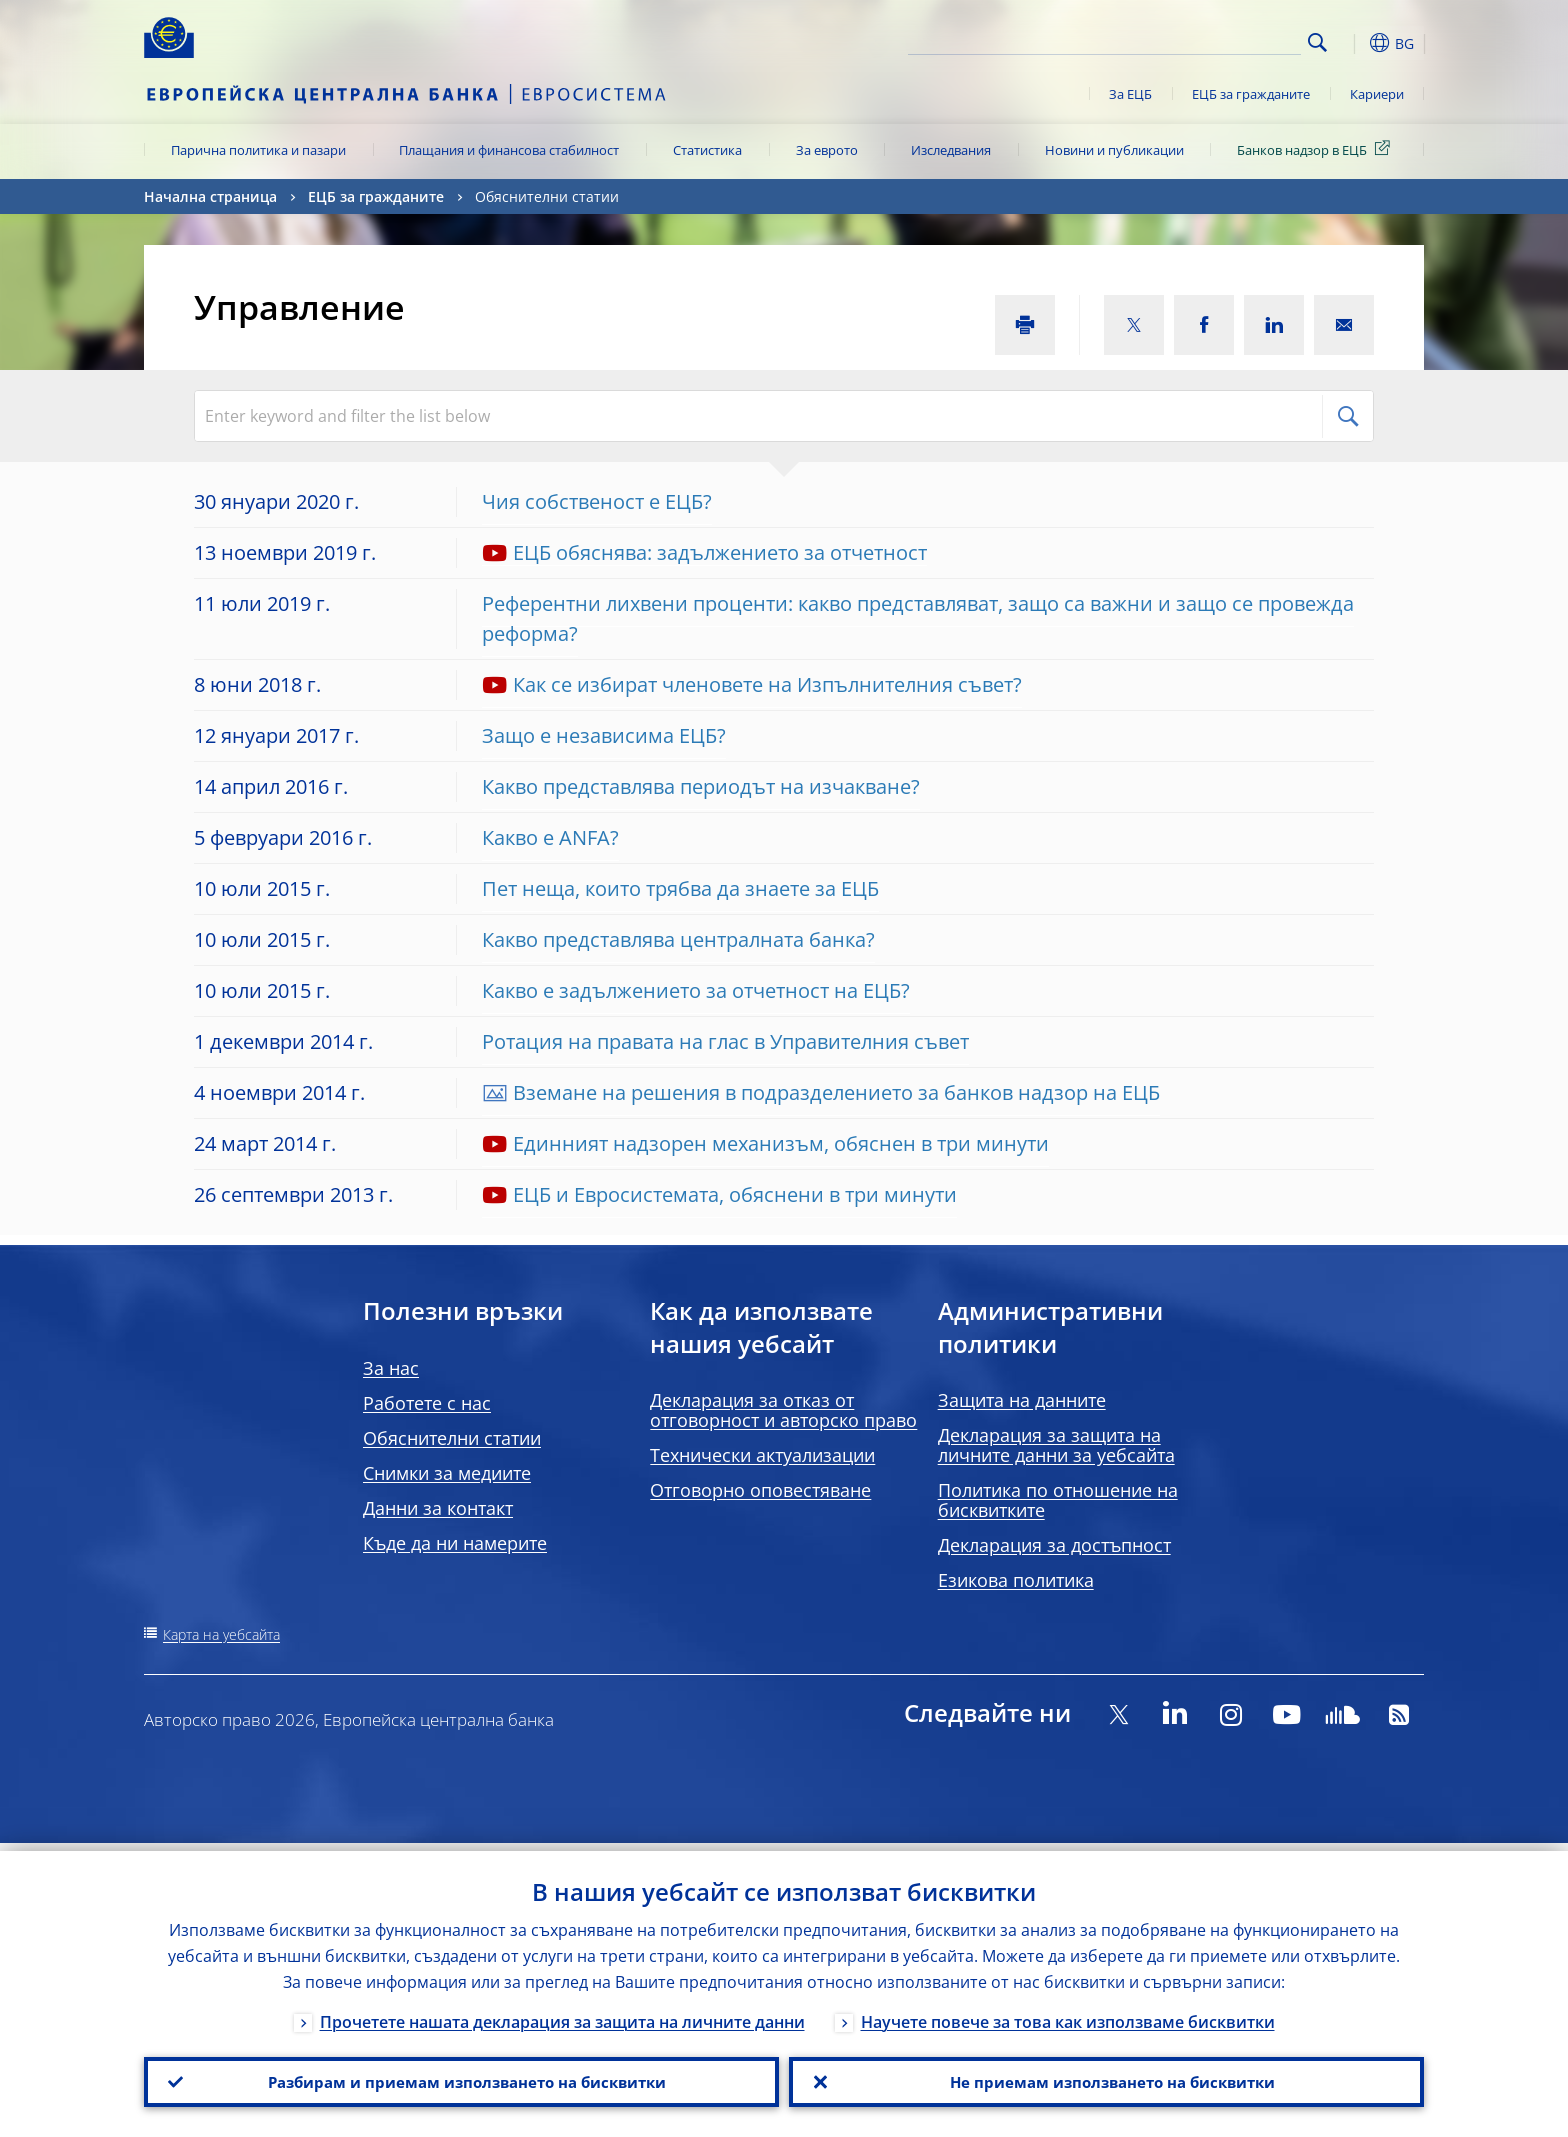 The height and width of the screenshot is (2137, 1568). What do you see at coordinates (509, 150) in the screenshot?
I see `Плащания и финансова стабилност` at bounding box center [509, 150].